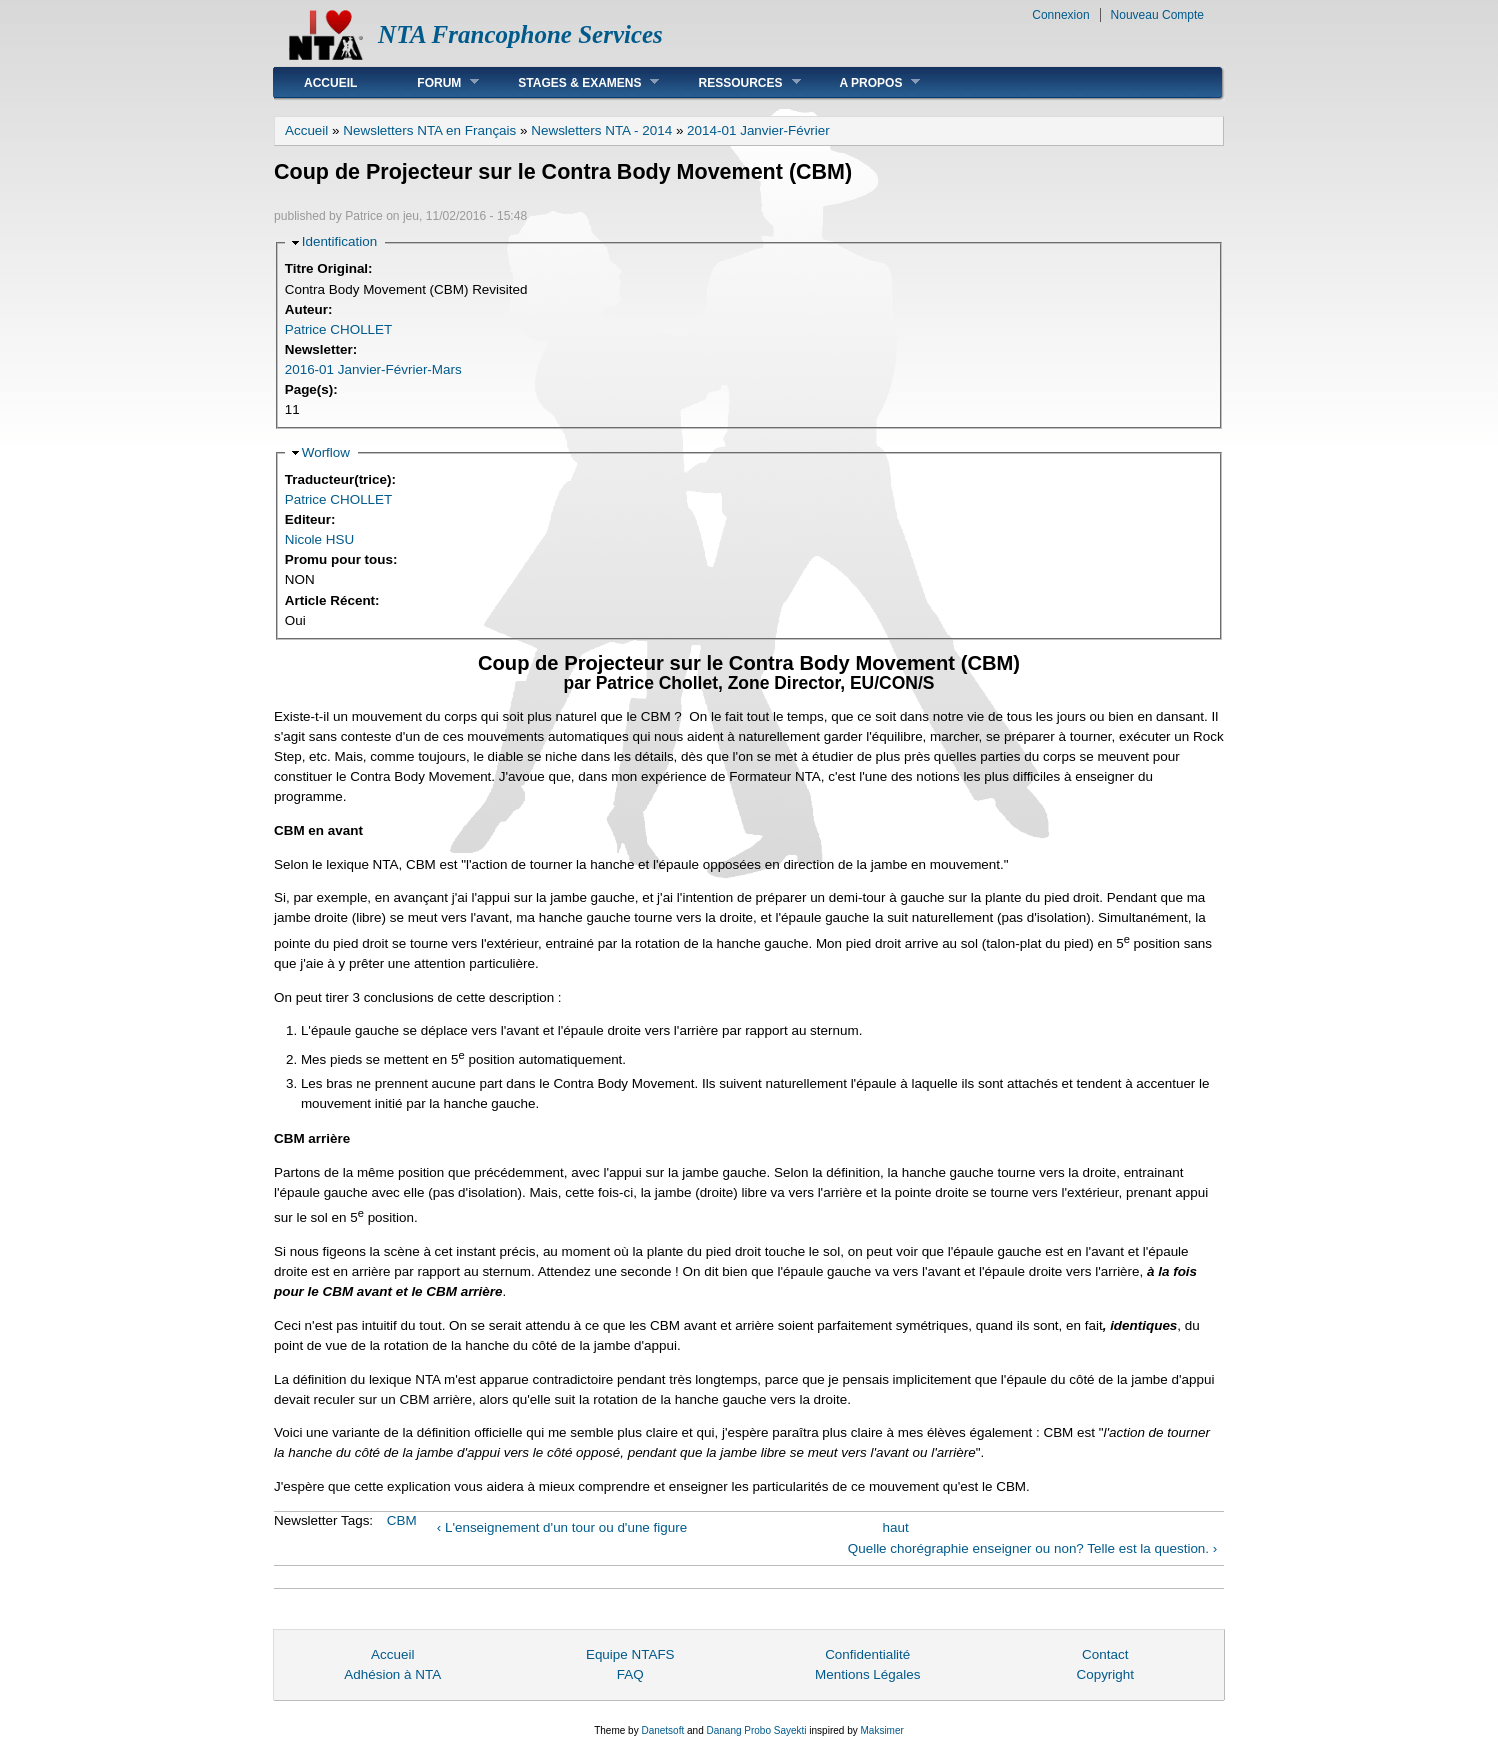  What do you see at coordinates (326, 452) in the screenshot?
I see `Worflow` at bounding box center [326, 452].